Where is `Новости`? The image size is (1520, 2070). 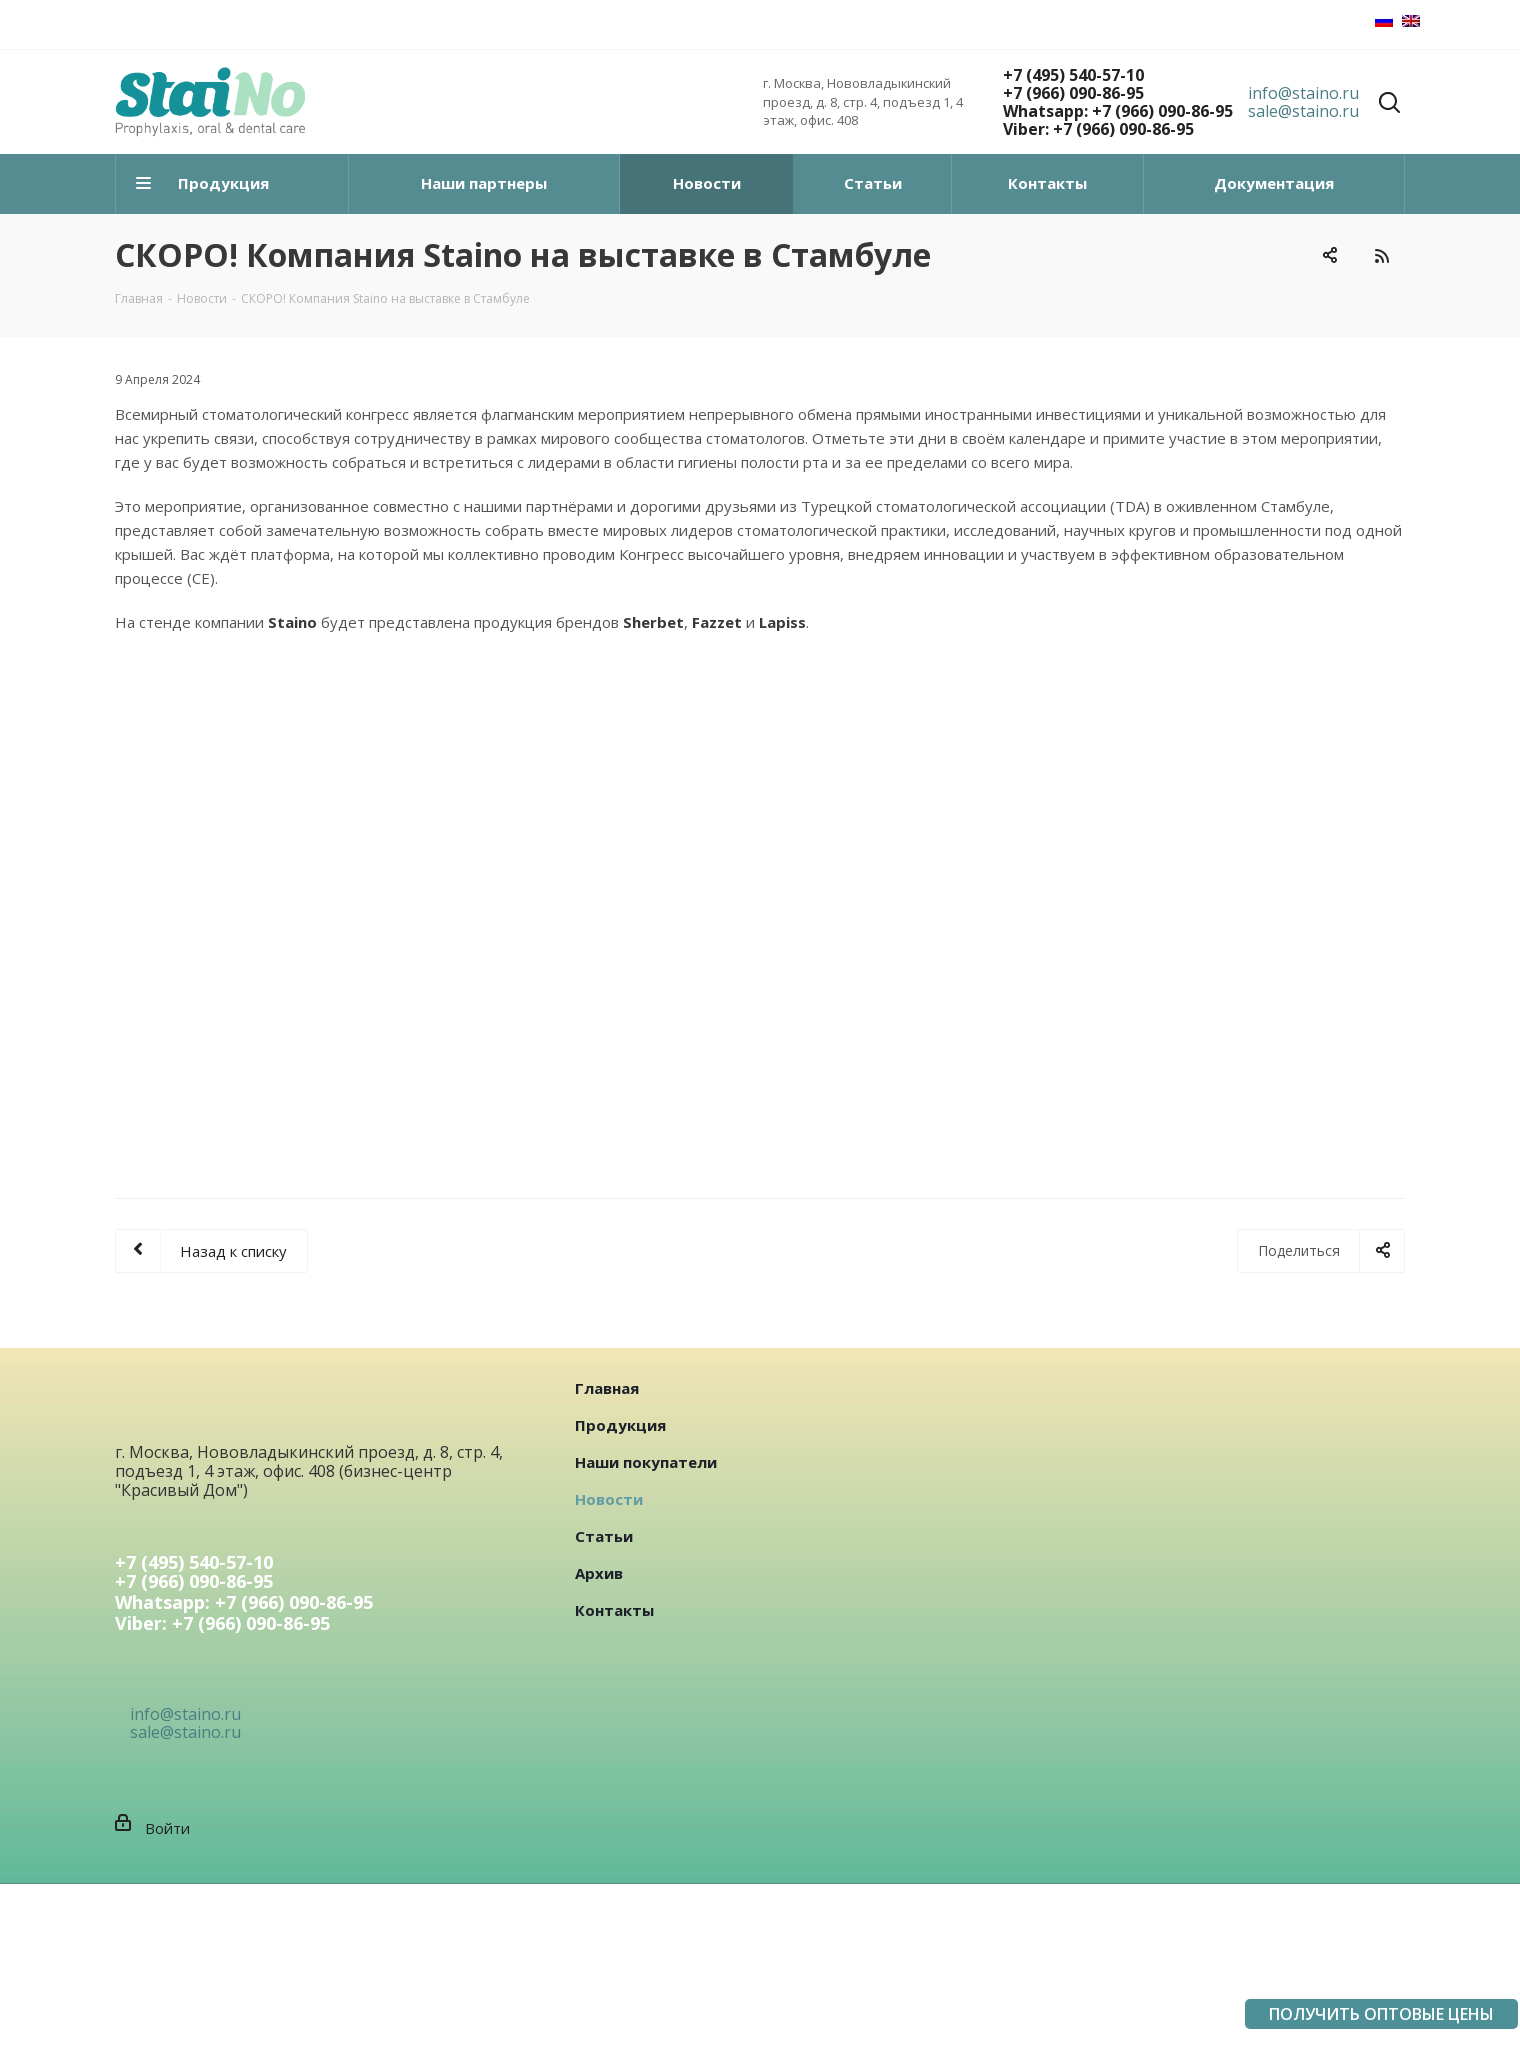 Новости is located at coordinates (609, 1499).